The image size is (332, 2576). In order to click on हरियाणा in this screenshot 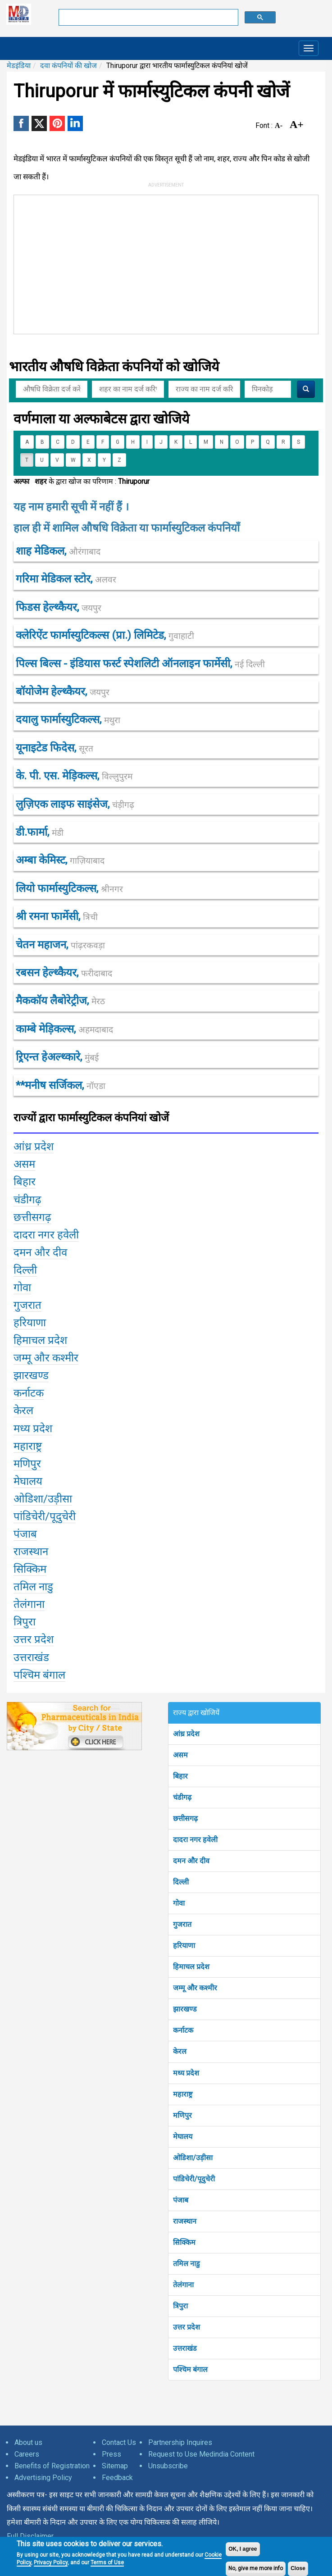, I will do `click(184, 1945)`.